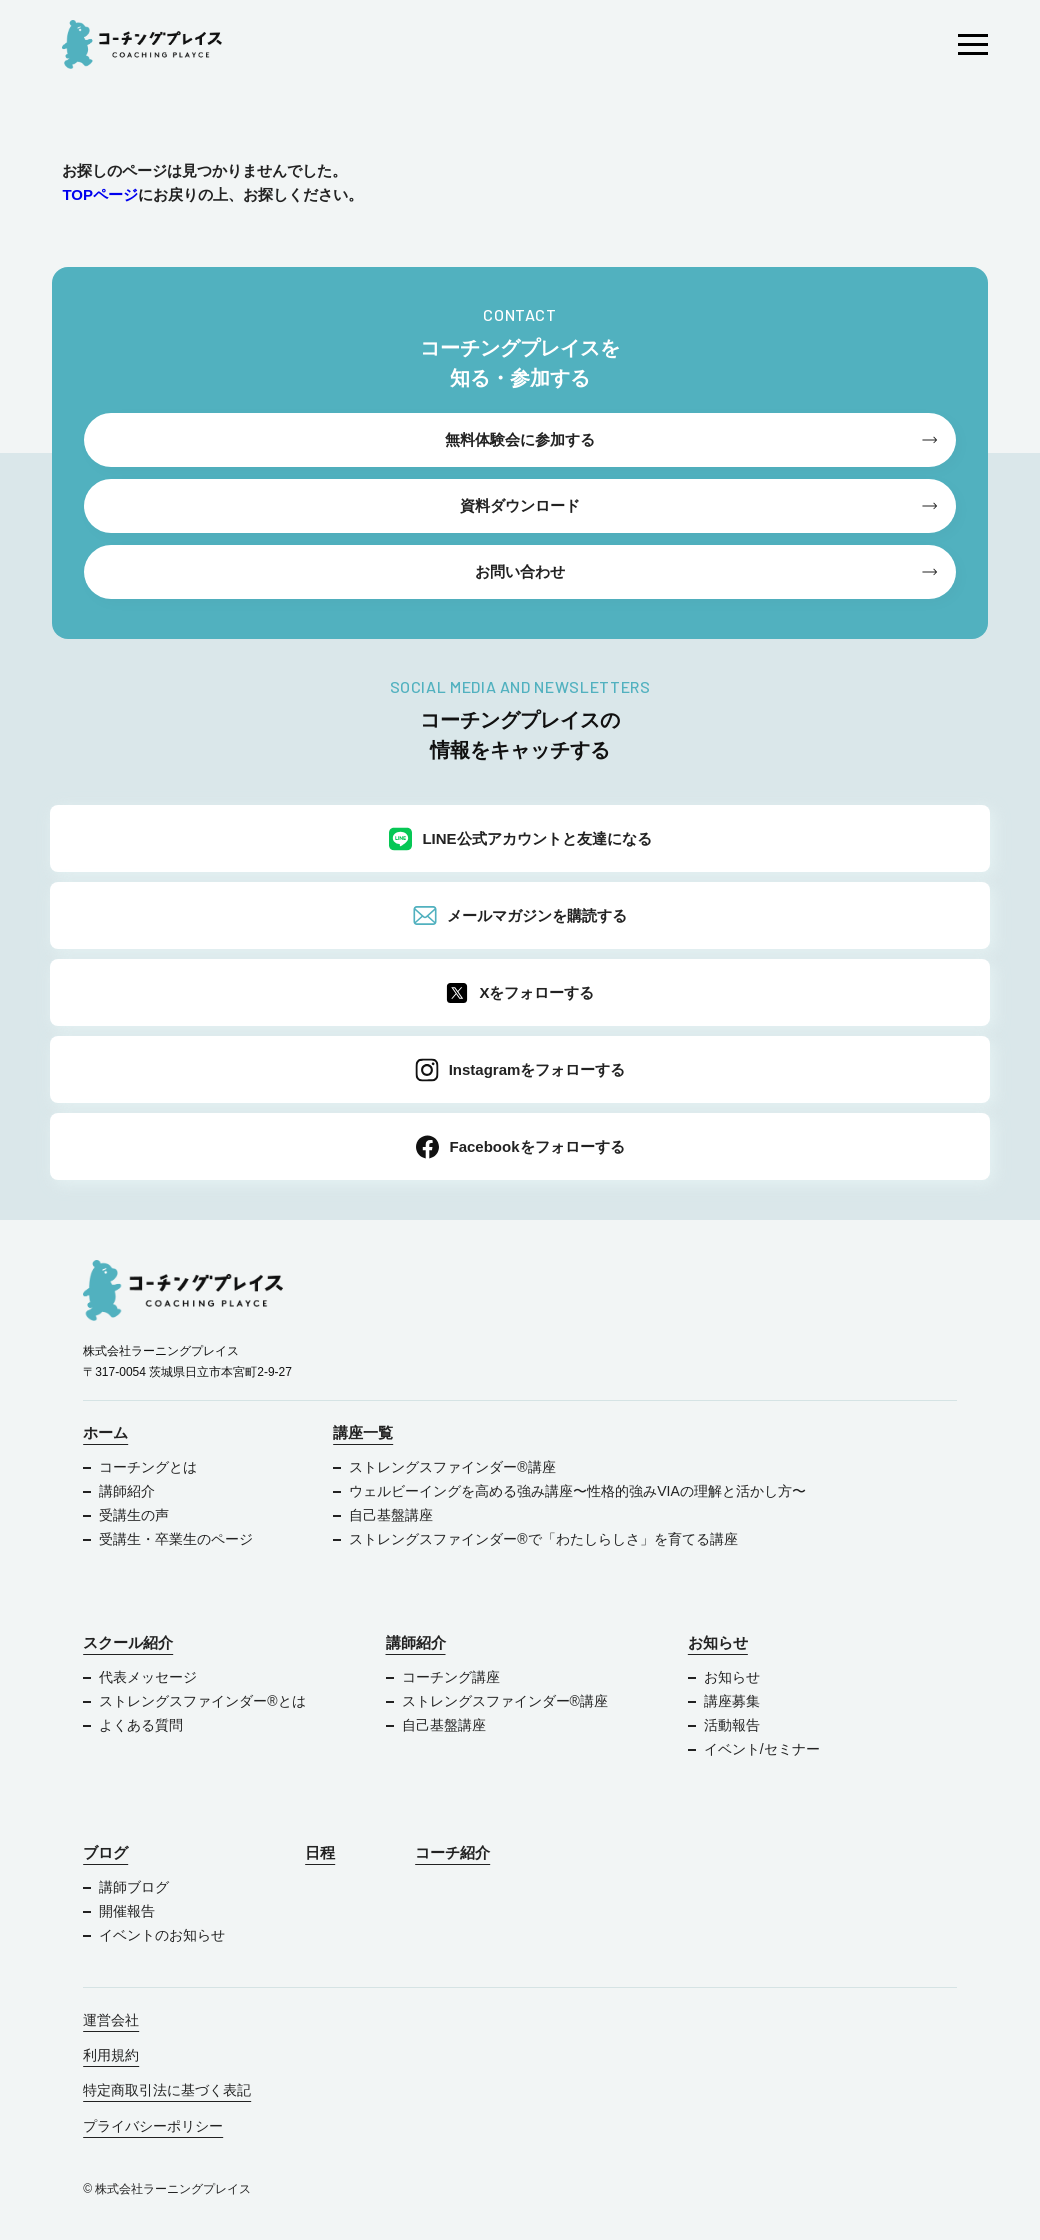  I want to click on TOPページ, so click(100, 194).